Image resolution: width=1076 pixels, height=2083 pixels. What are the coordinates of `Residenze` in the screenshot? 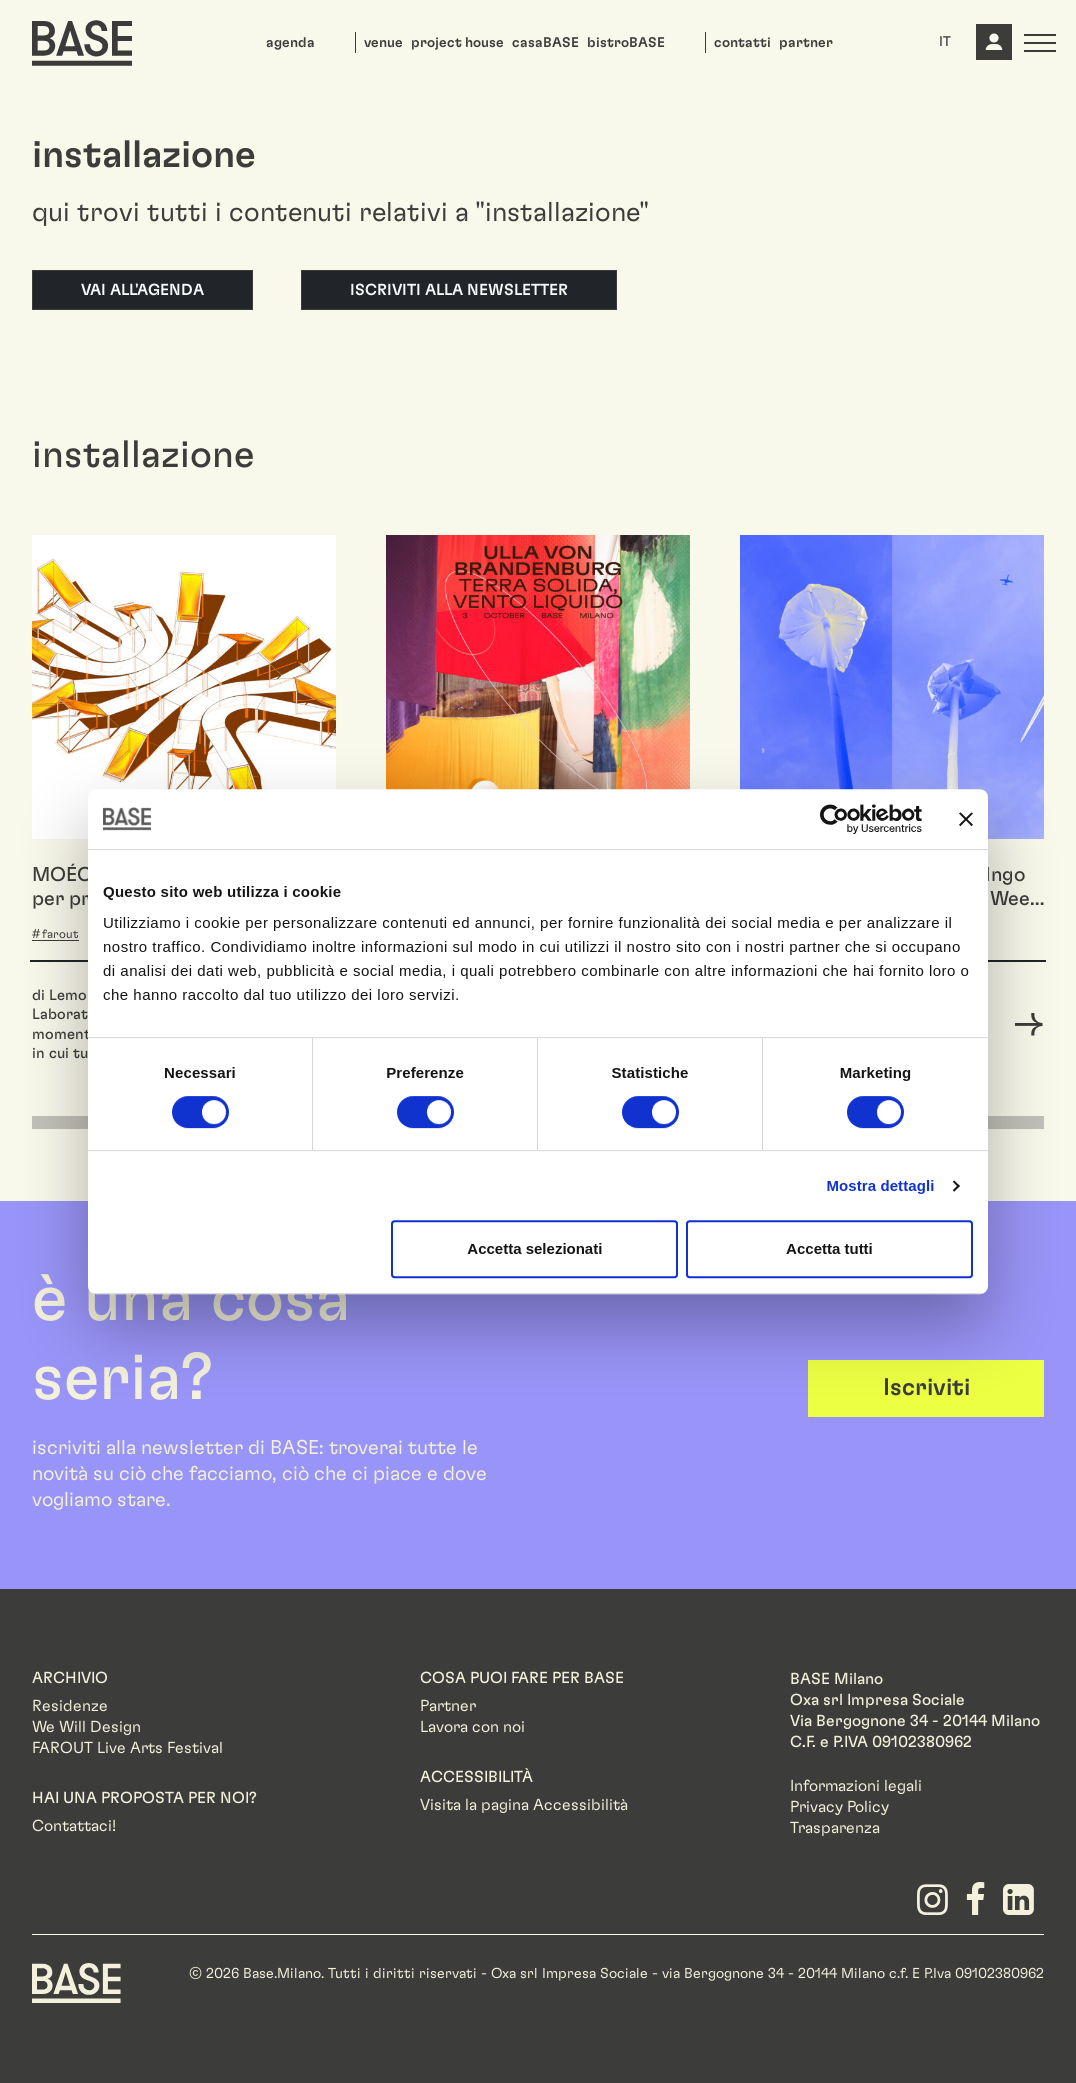 It's located at (70, 1706).